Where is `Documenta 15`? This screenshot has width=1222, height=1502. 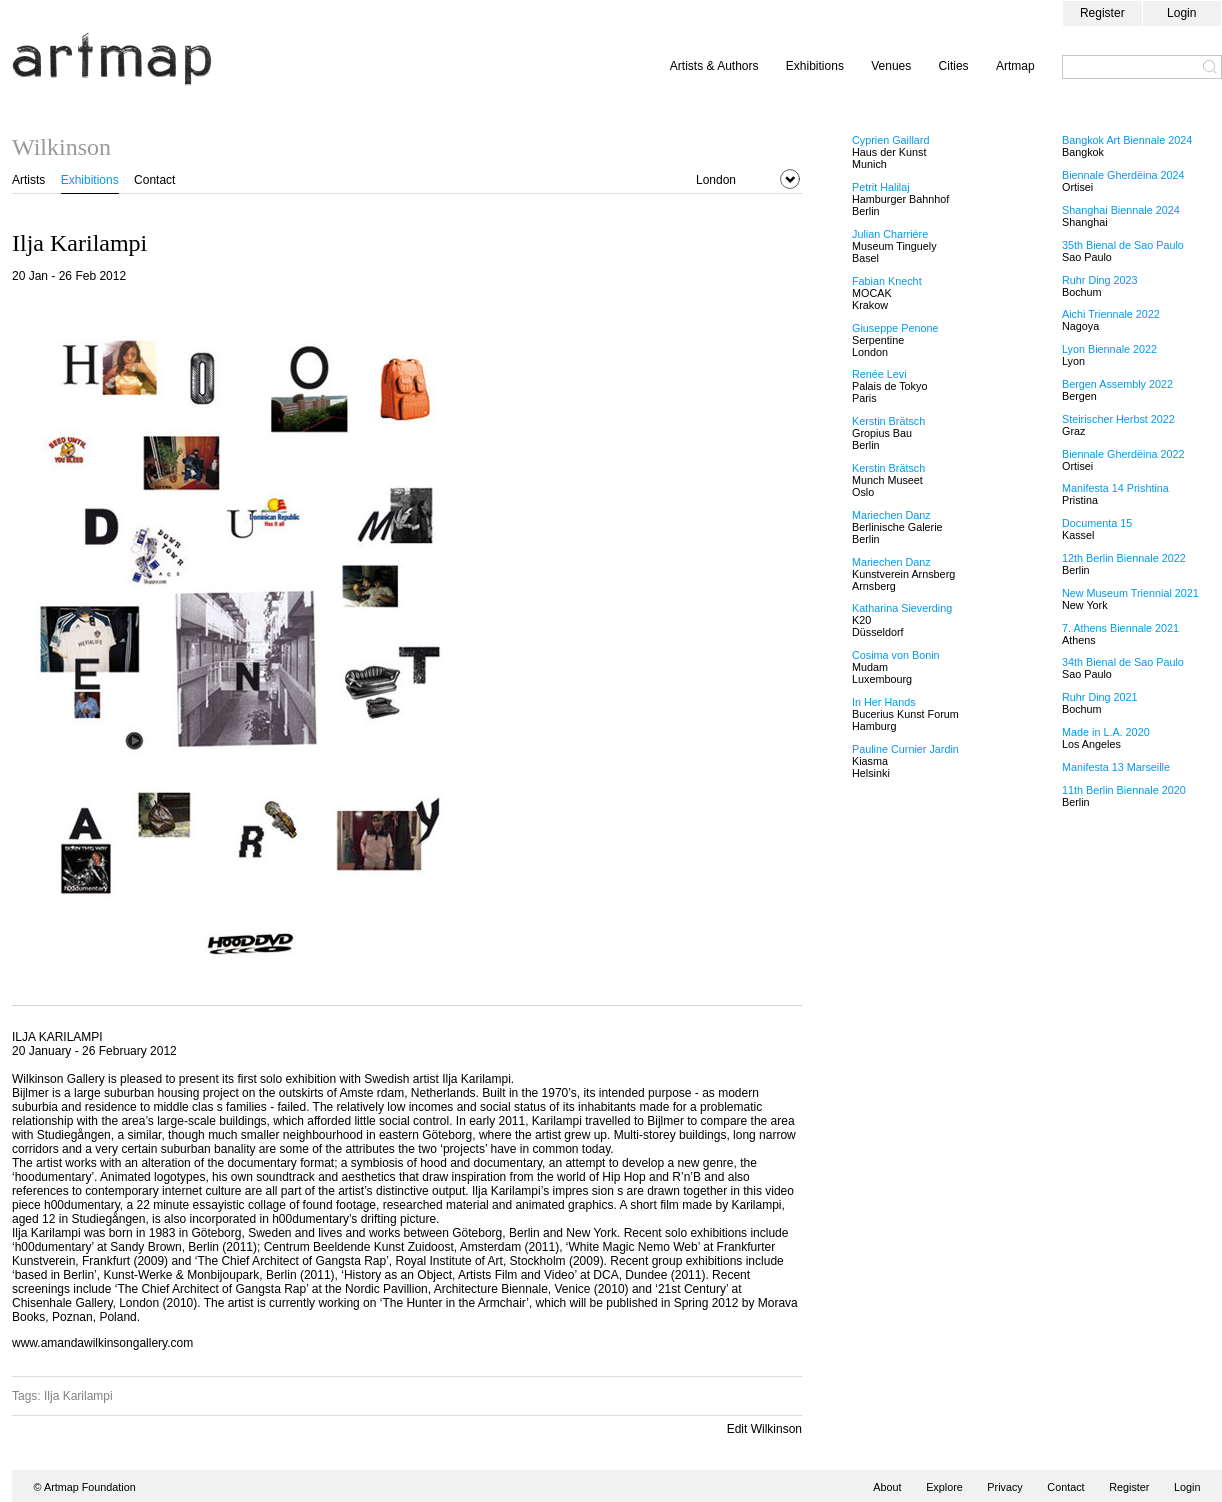
Documenta 15 is located at coordinates (1097, 523).